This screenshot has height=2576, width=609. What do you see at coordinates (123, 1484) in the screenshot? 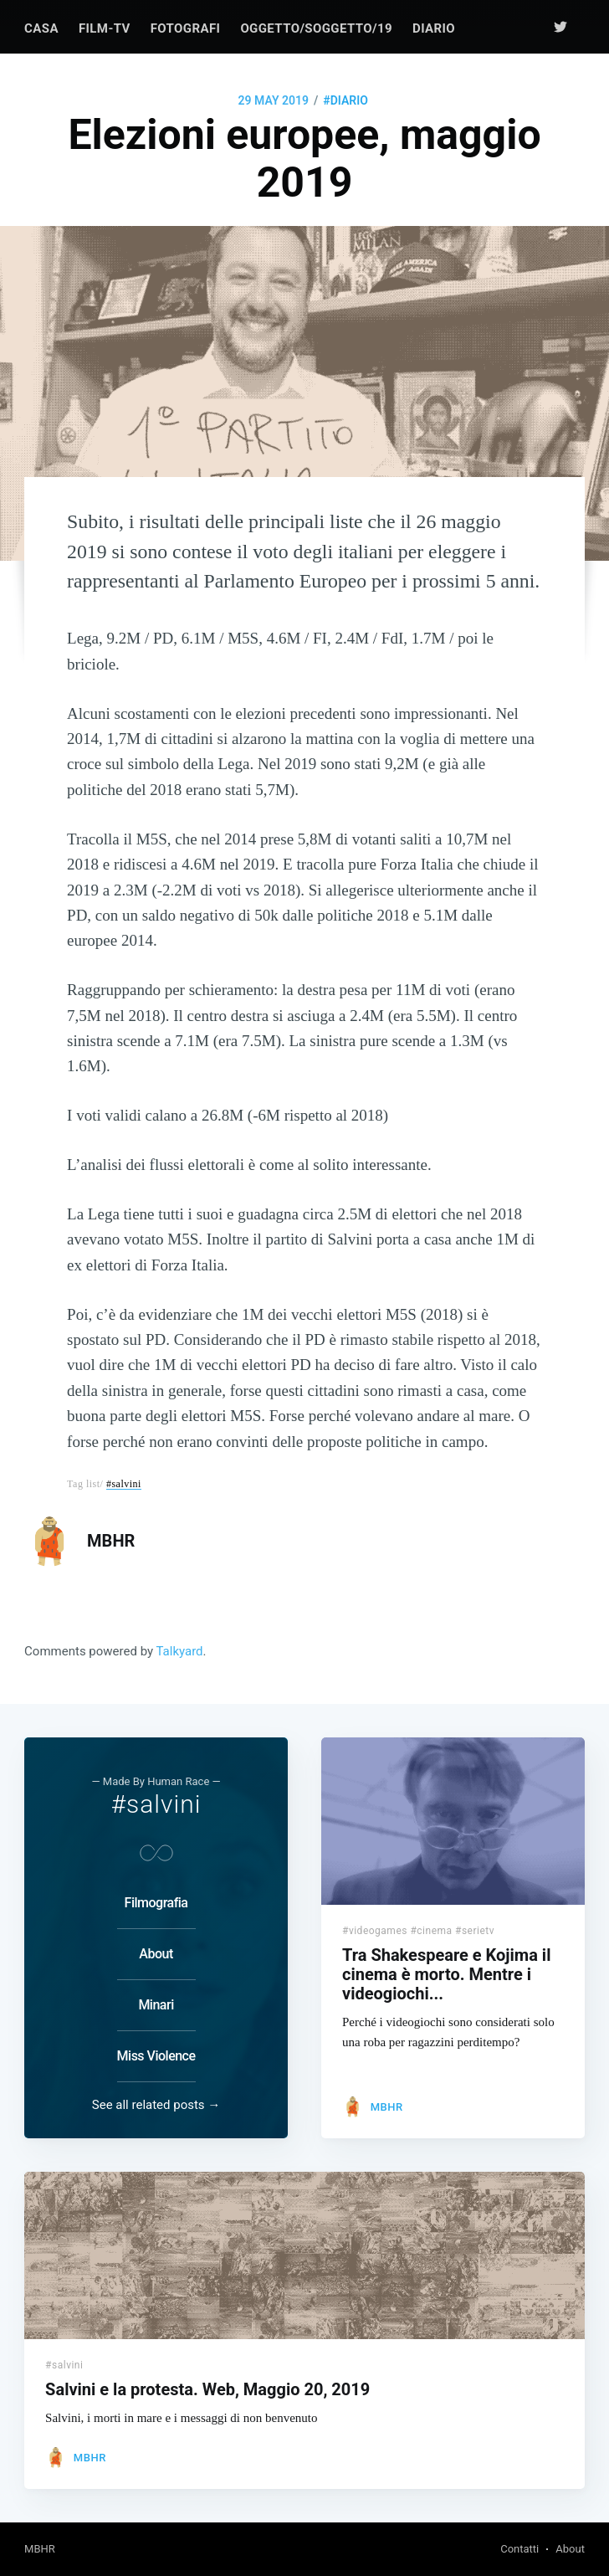
I see `#salvini` at bounding box center [123, 1484].